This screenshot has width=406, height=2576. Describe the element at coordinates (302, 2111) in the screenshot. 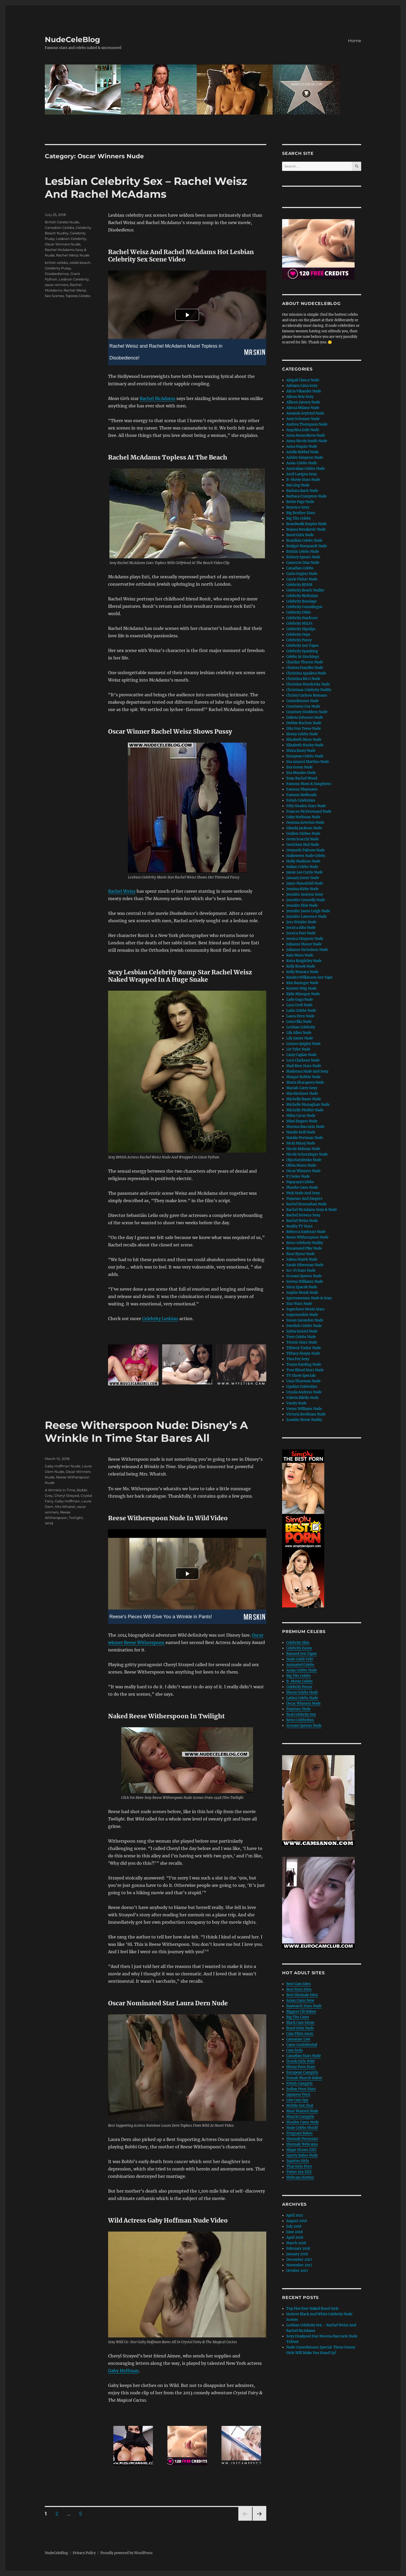

I see `Most Wanted Nude` at that location.